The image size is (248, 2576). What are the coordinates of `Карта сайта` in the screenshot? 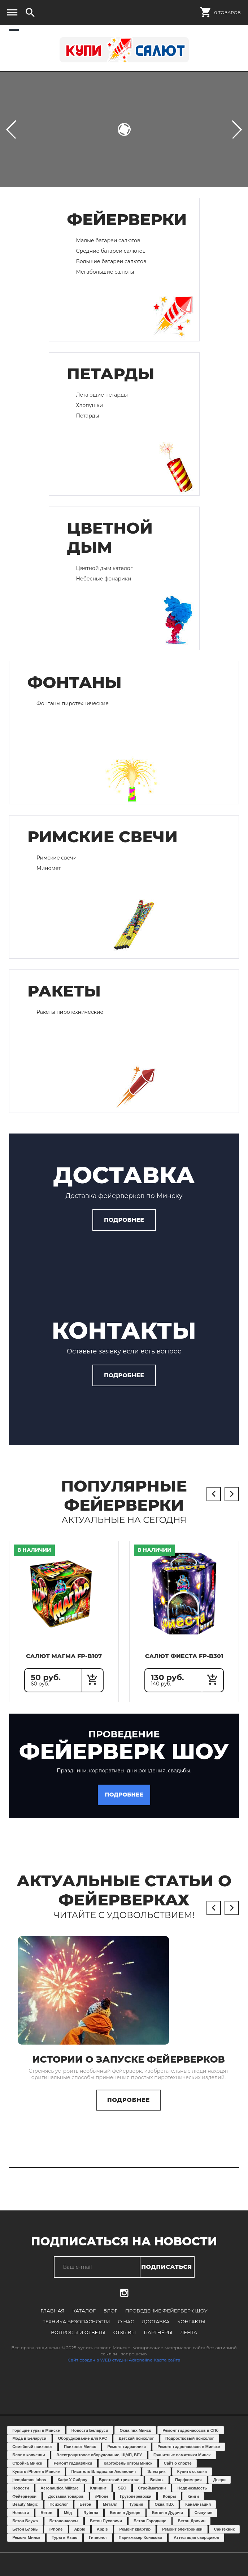 It's located at (167, 2368).